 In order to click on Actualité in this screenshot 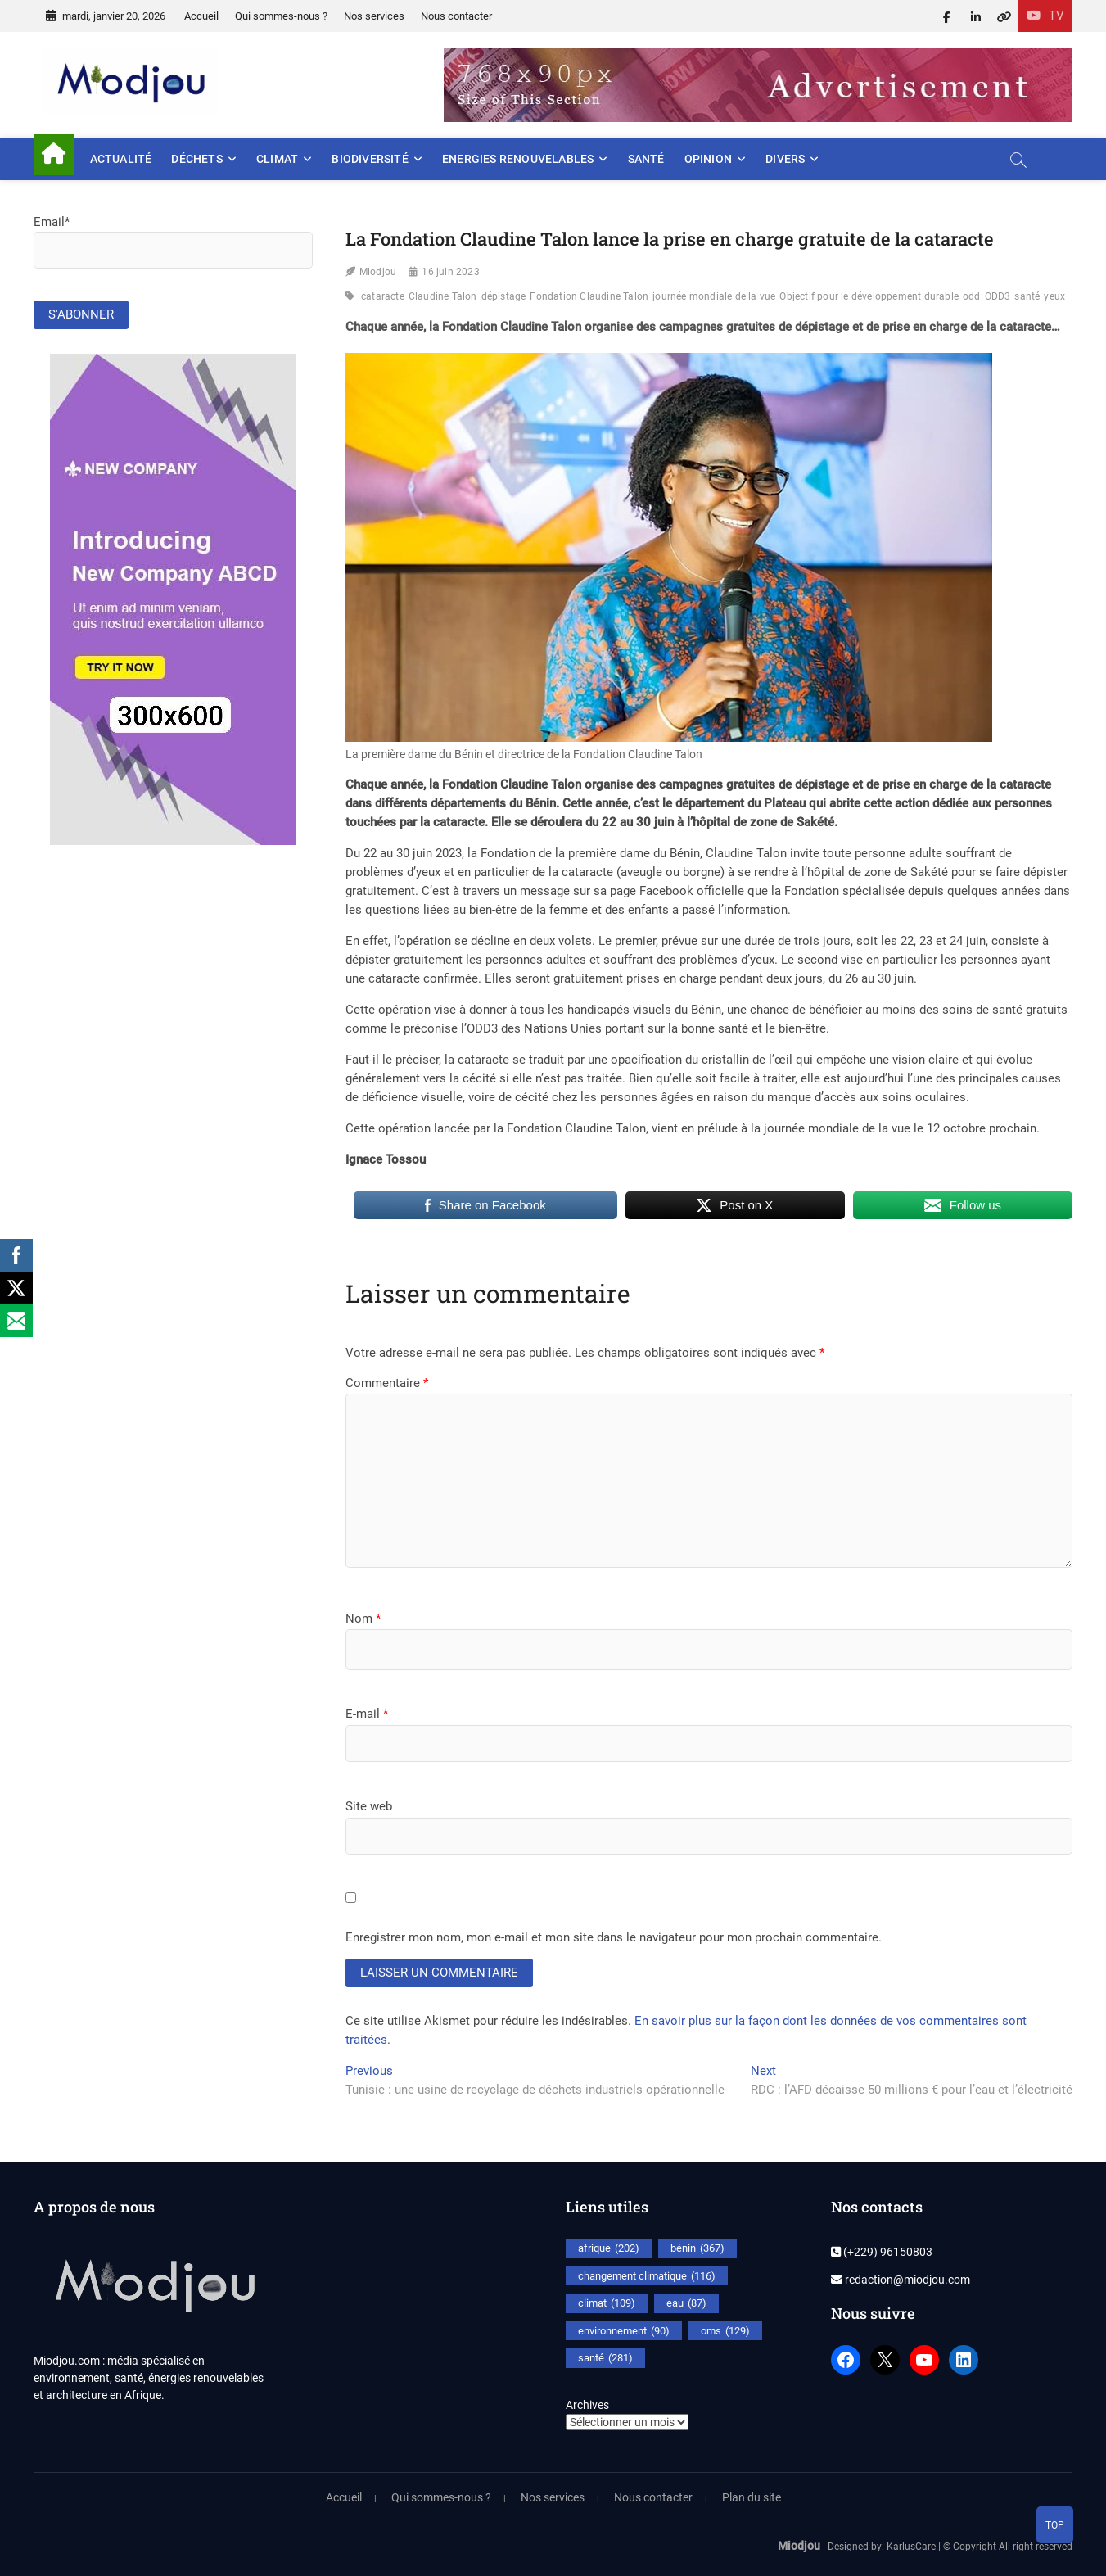, I will do `click(121, 158)`.